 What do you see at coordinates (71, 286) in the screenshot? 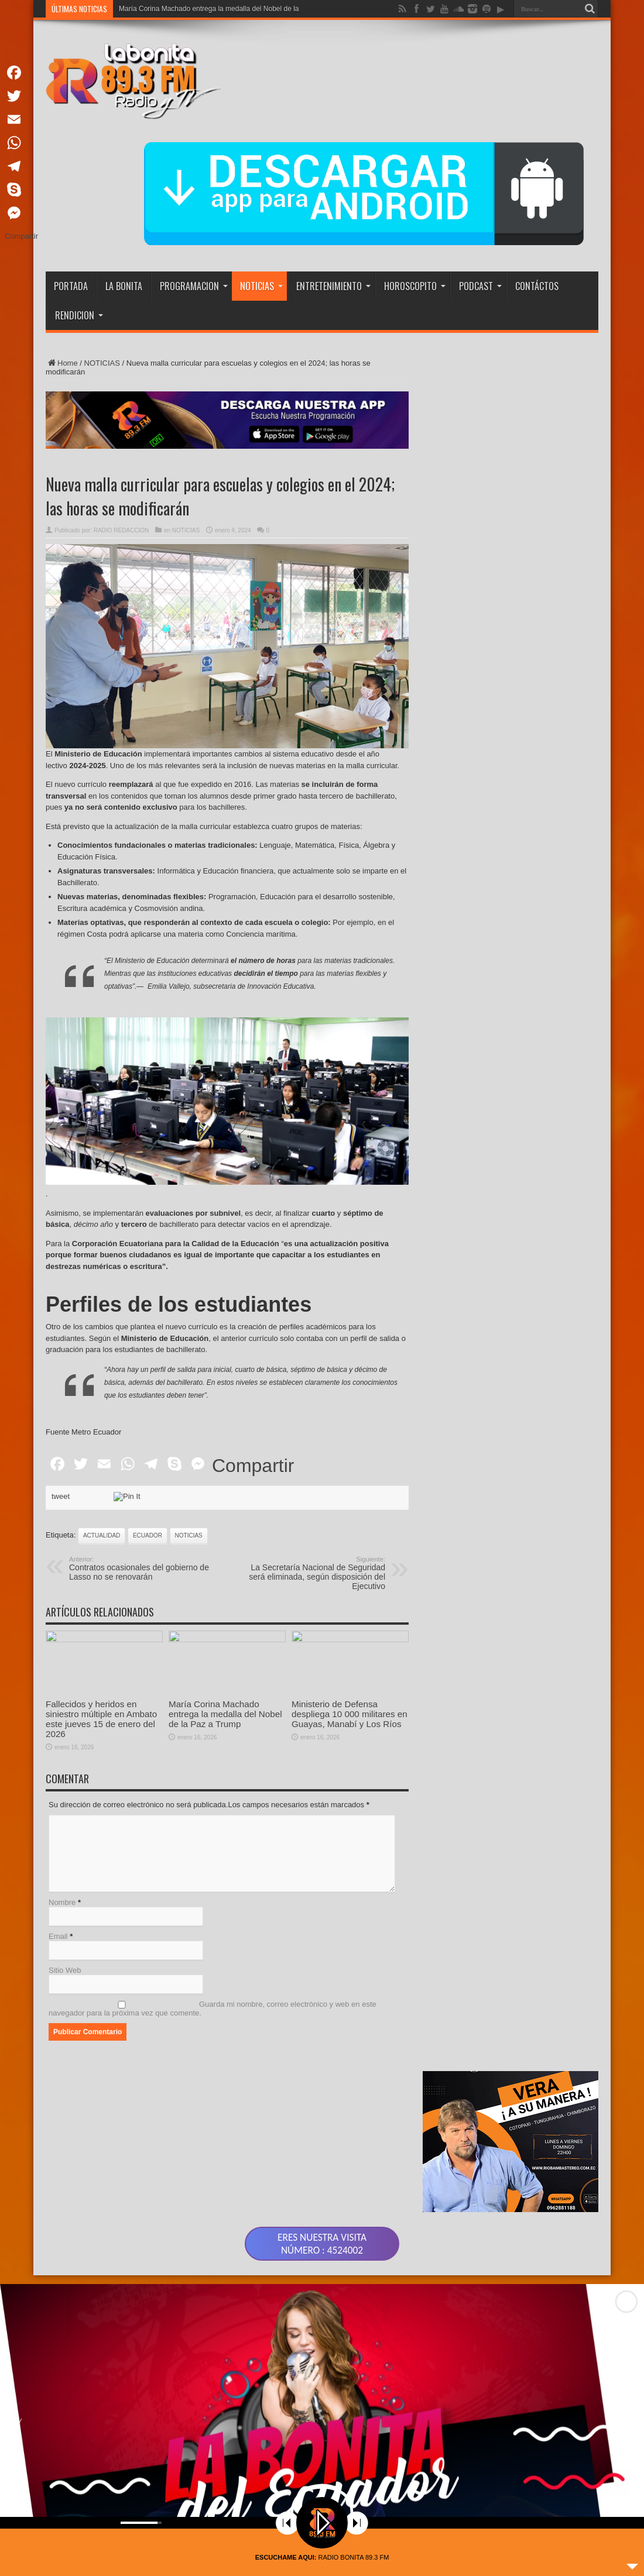
I see `PORTADA` at bounding box center [71, 286].